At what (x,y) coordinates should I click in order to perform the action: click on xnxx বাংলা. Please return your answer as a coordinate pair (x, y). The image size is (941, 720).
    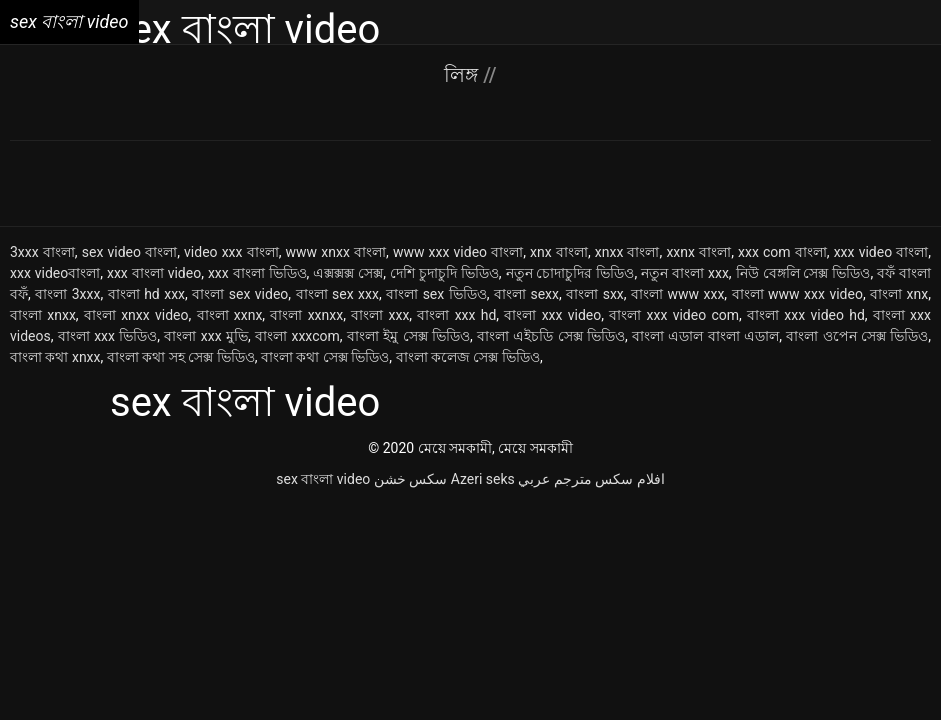
    Looking at the image, I should click on (627, 252).